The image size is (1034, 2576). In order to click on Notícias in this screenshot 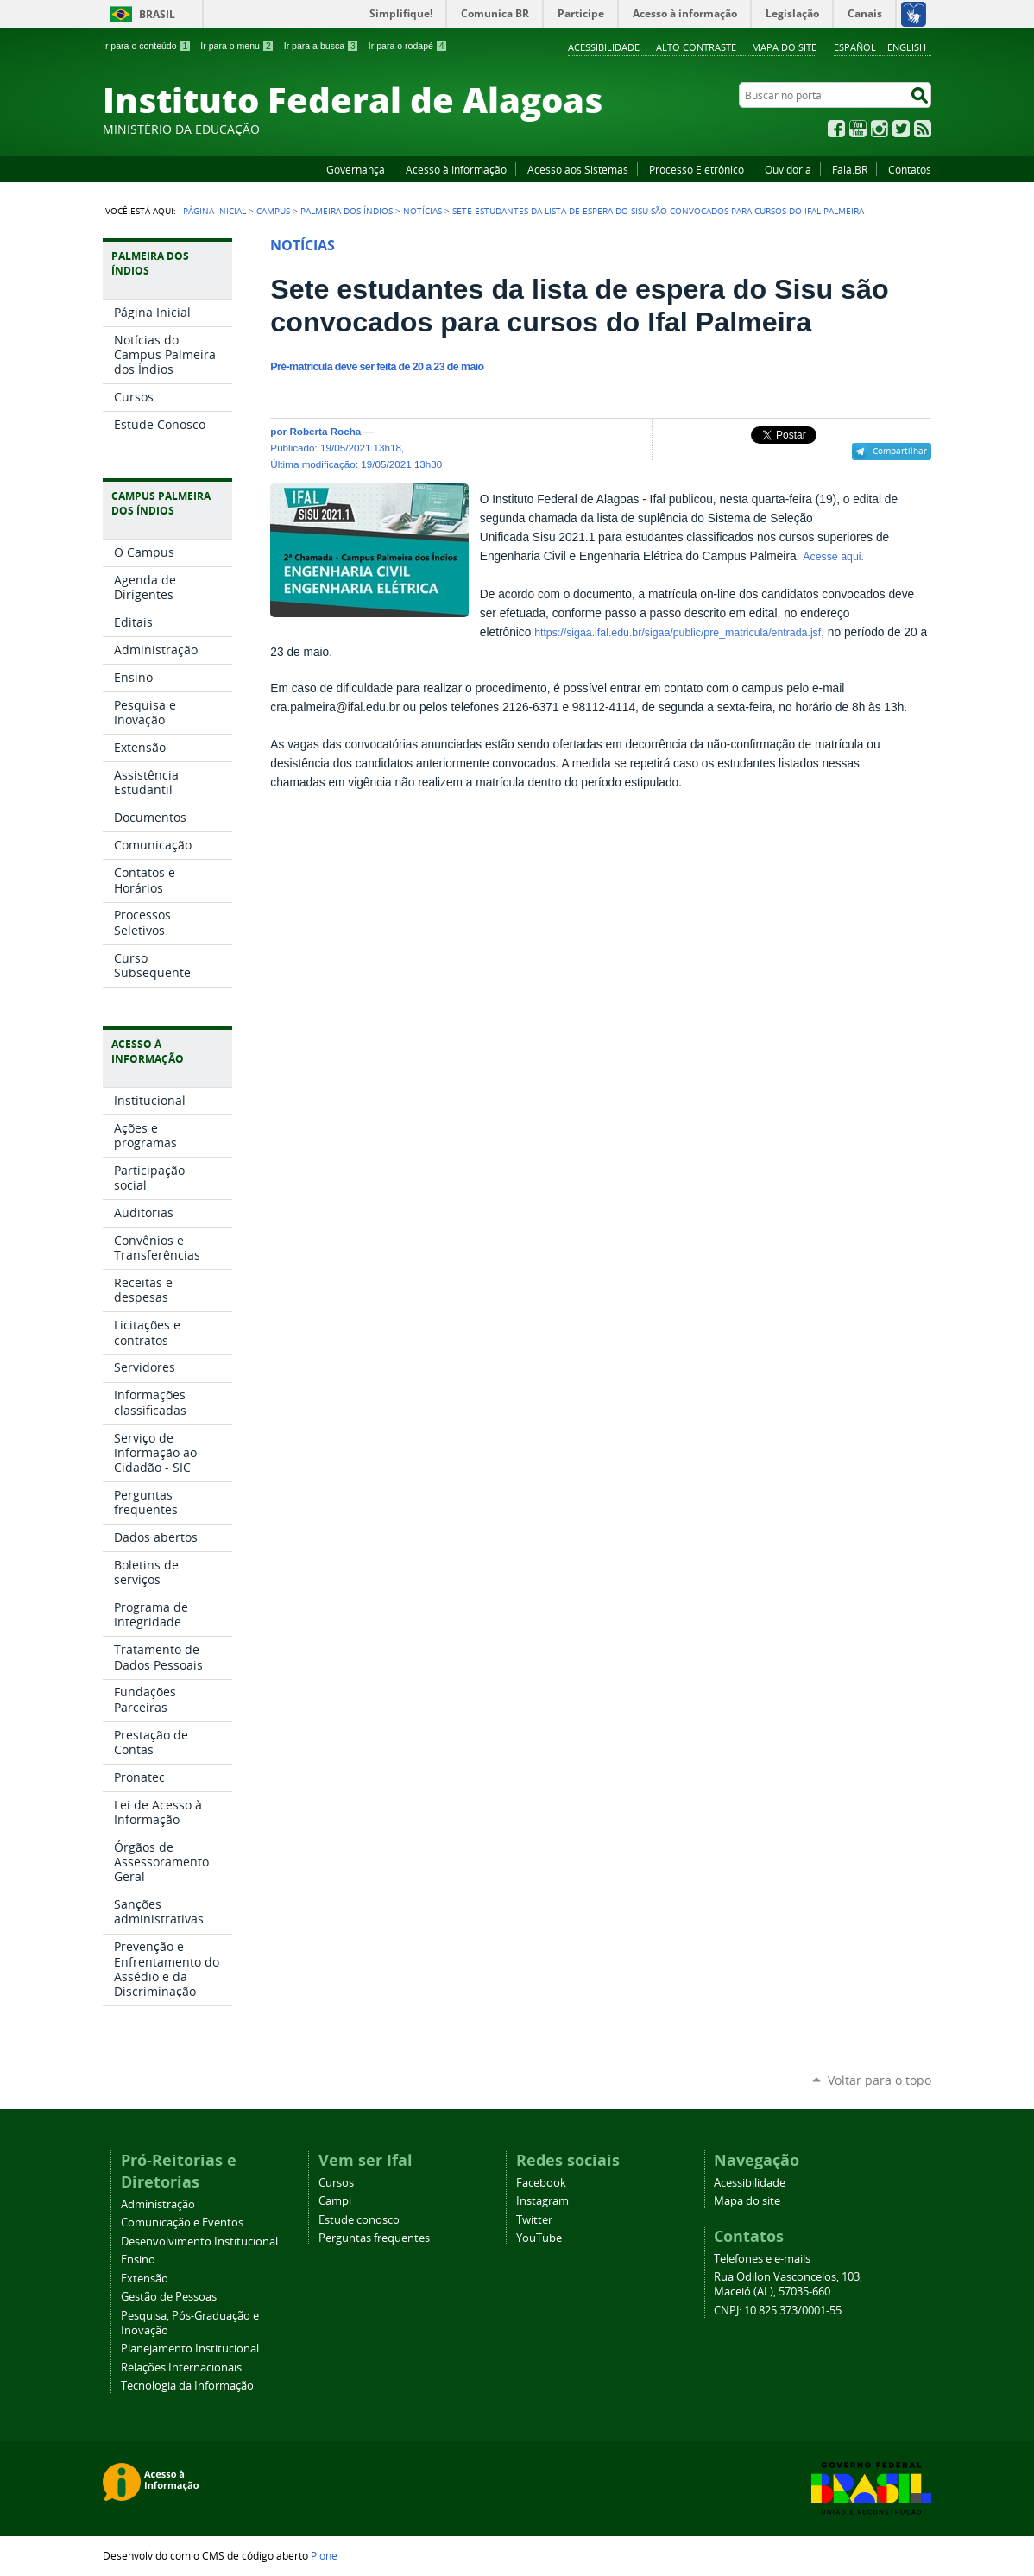, I will do `click(422, 211)`.